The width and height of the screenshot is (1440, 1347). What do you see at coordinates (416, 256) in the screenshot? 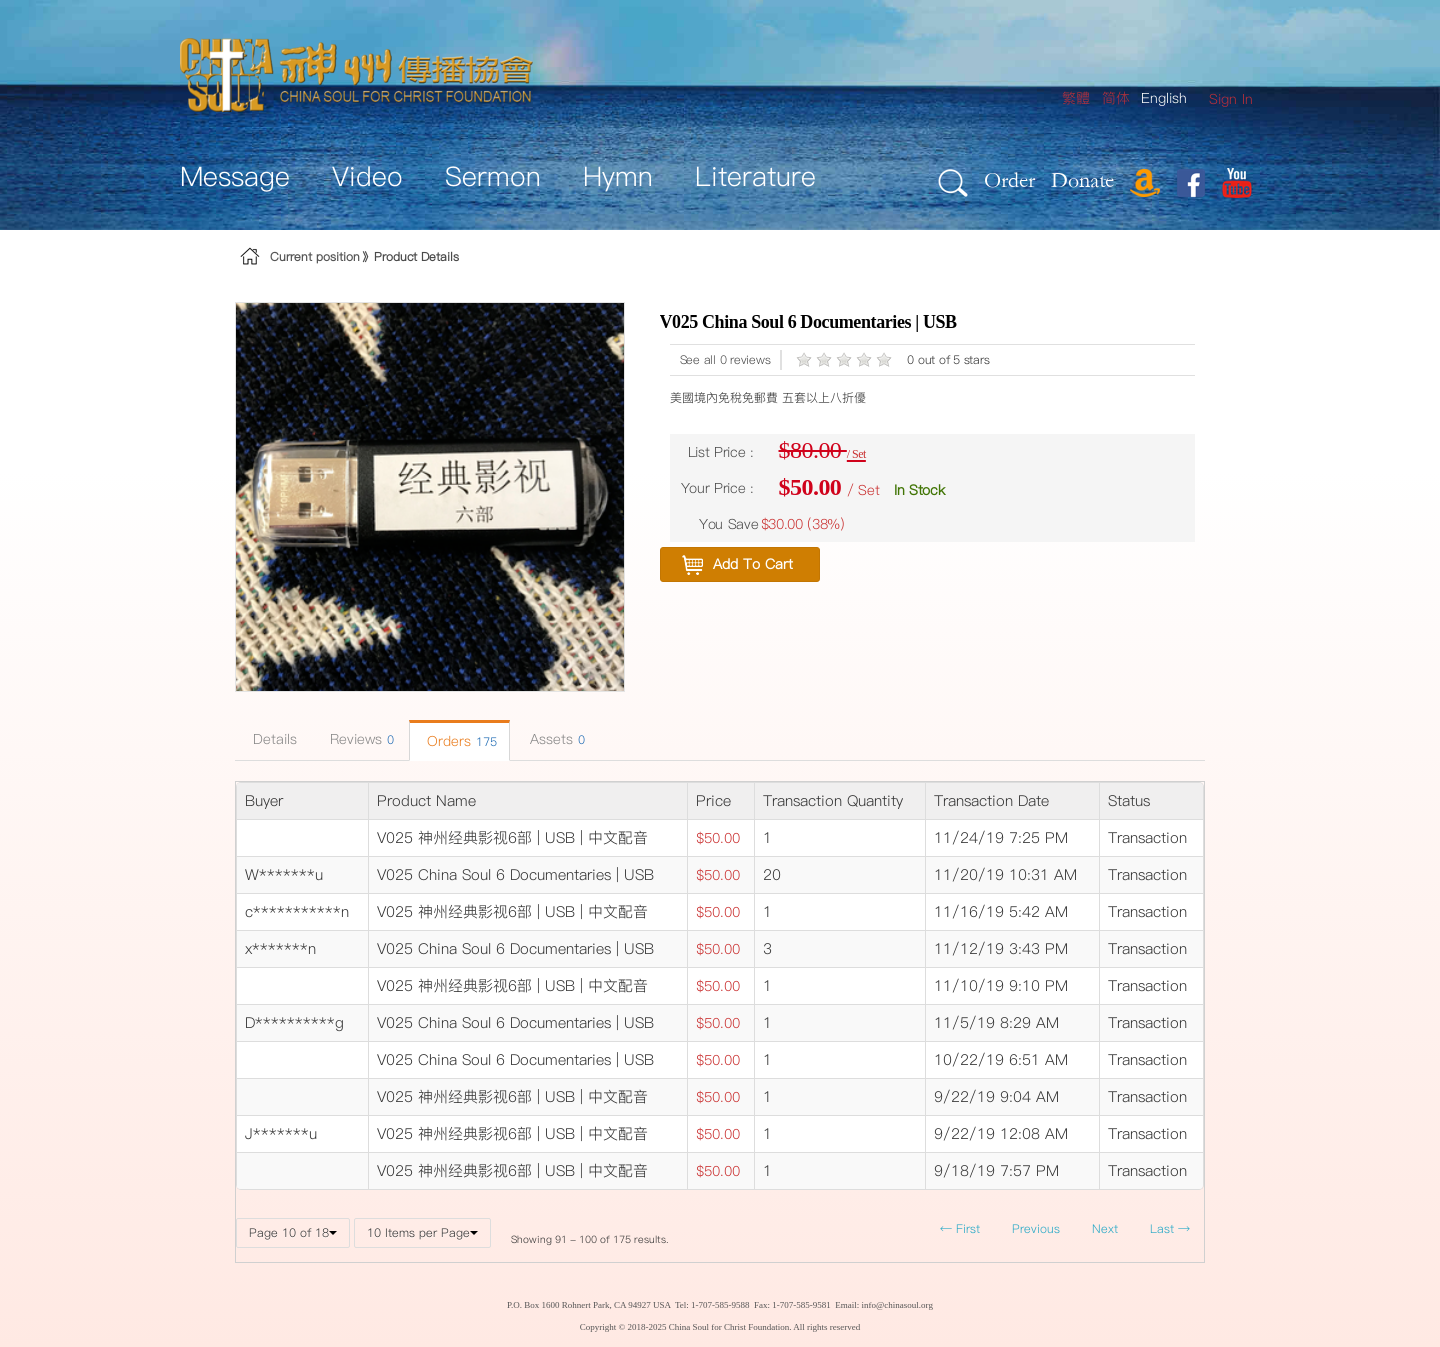
I see `Product Details` at bounding box center [416, 256].